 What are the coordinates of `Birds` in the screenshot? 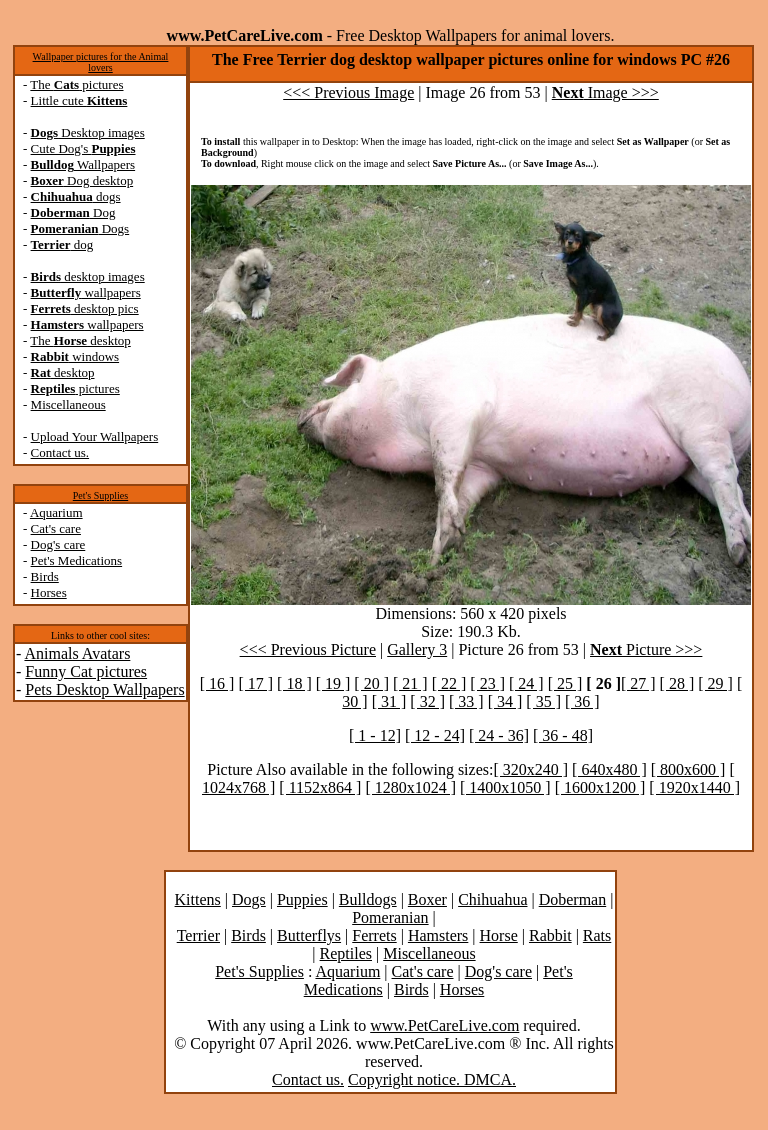 It's located at (45, 576).